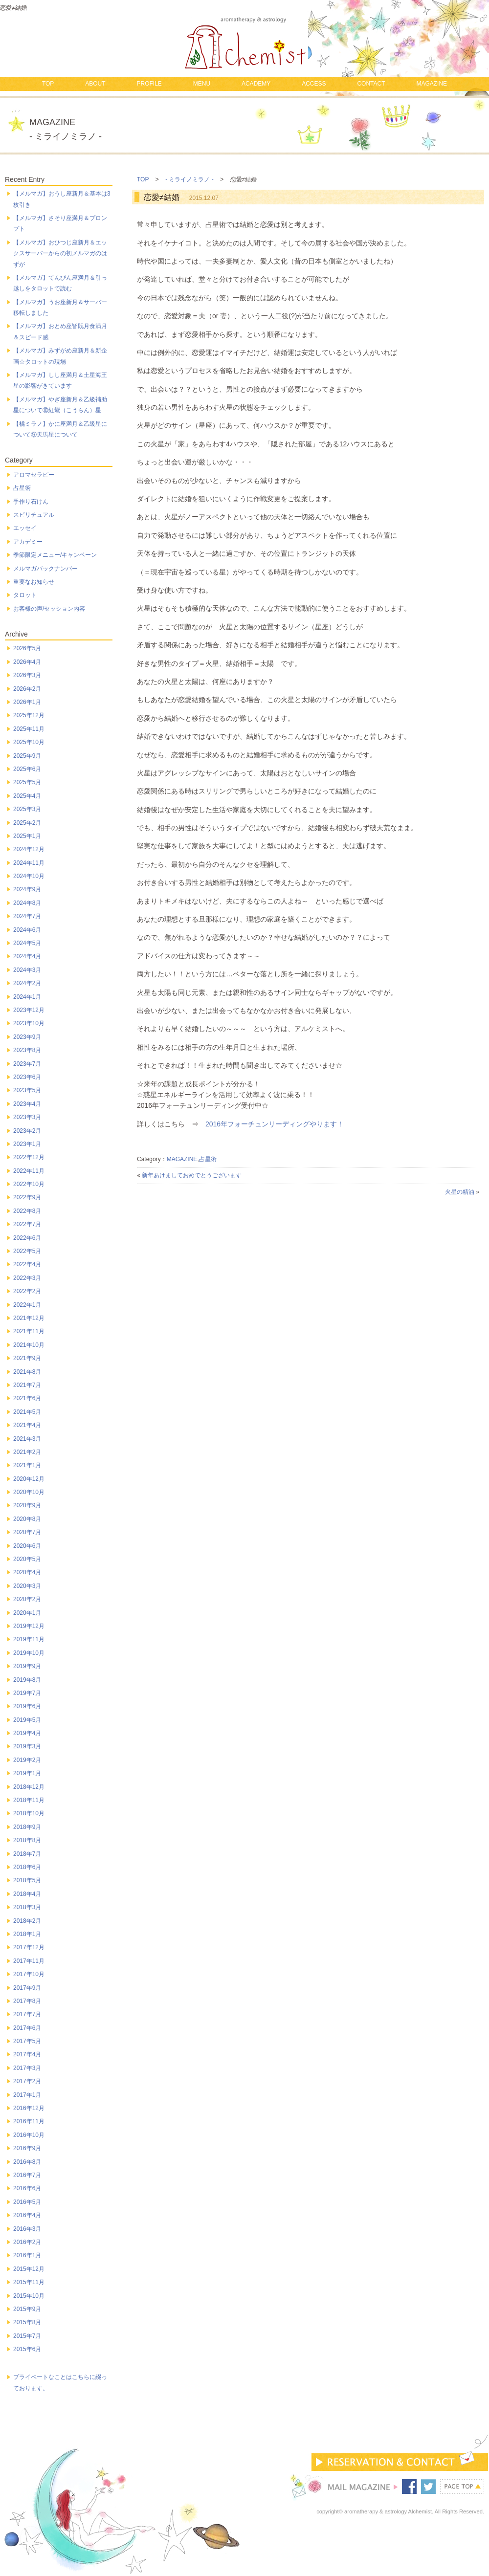 This screenshot has height=2576, width=489. Describe the element at coordinates (28, 1492) in the screenshot. I see `2020年10月` at that location.